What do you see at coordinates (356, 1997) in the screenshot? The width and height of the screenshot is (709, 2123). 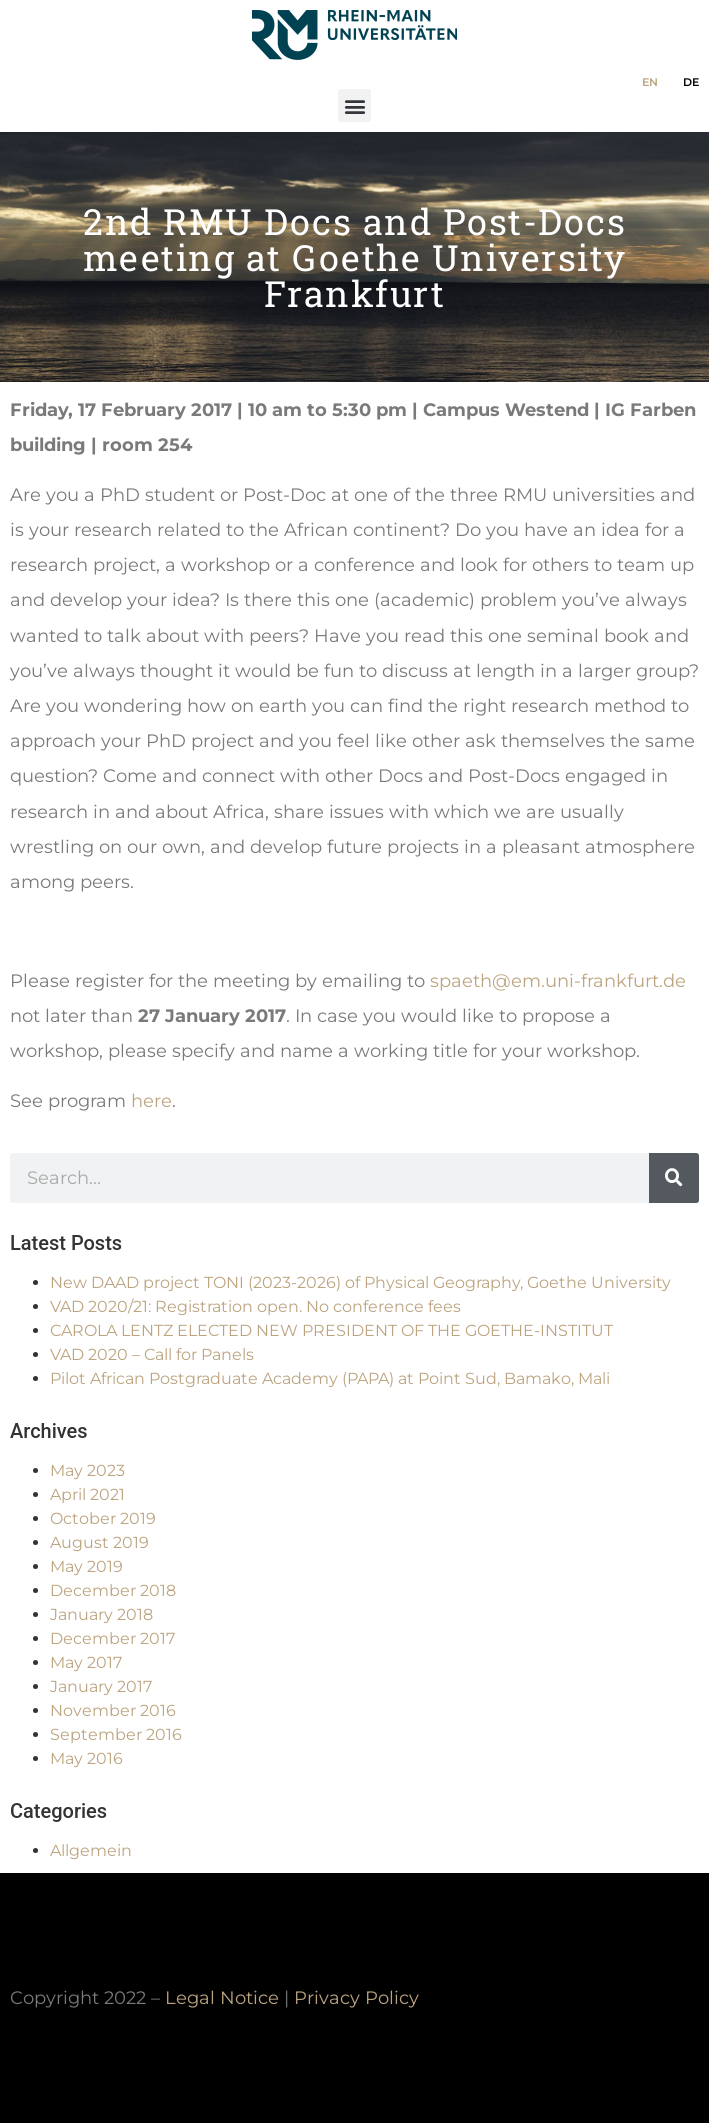 I see `Privacy Policy` at bounding box center [356, 1997].